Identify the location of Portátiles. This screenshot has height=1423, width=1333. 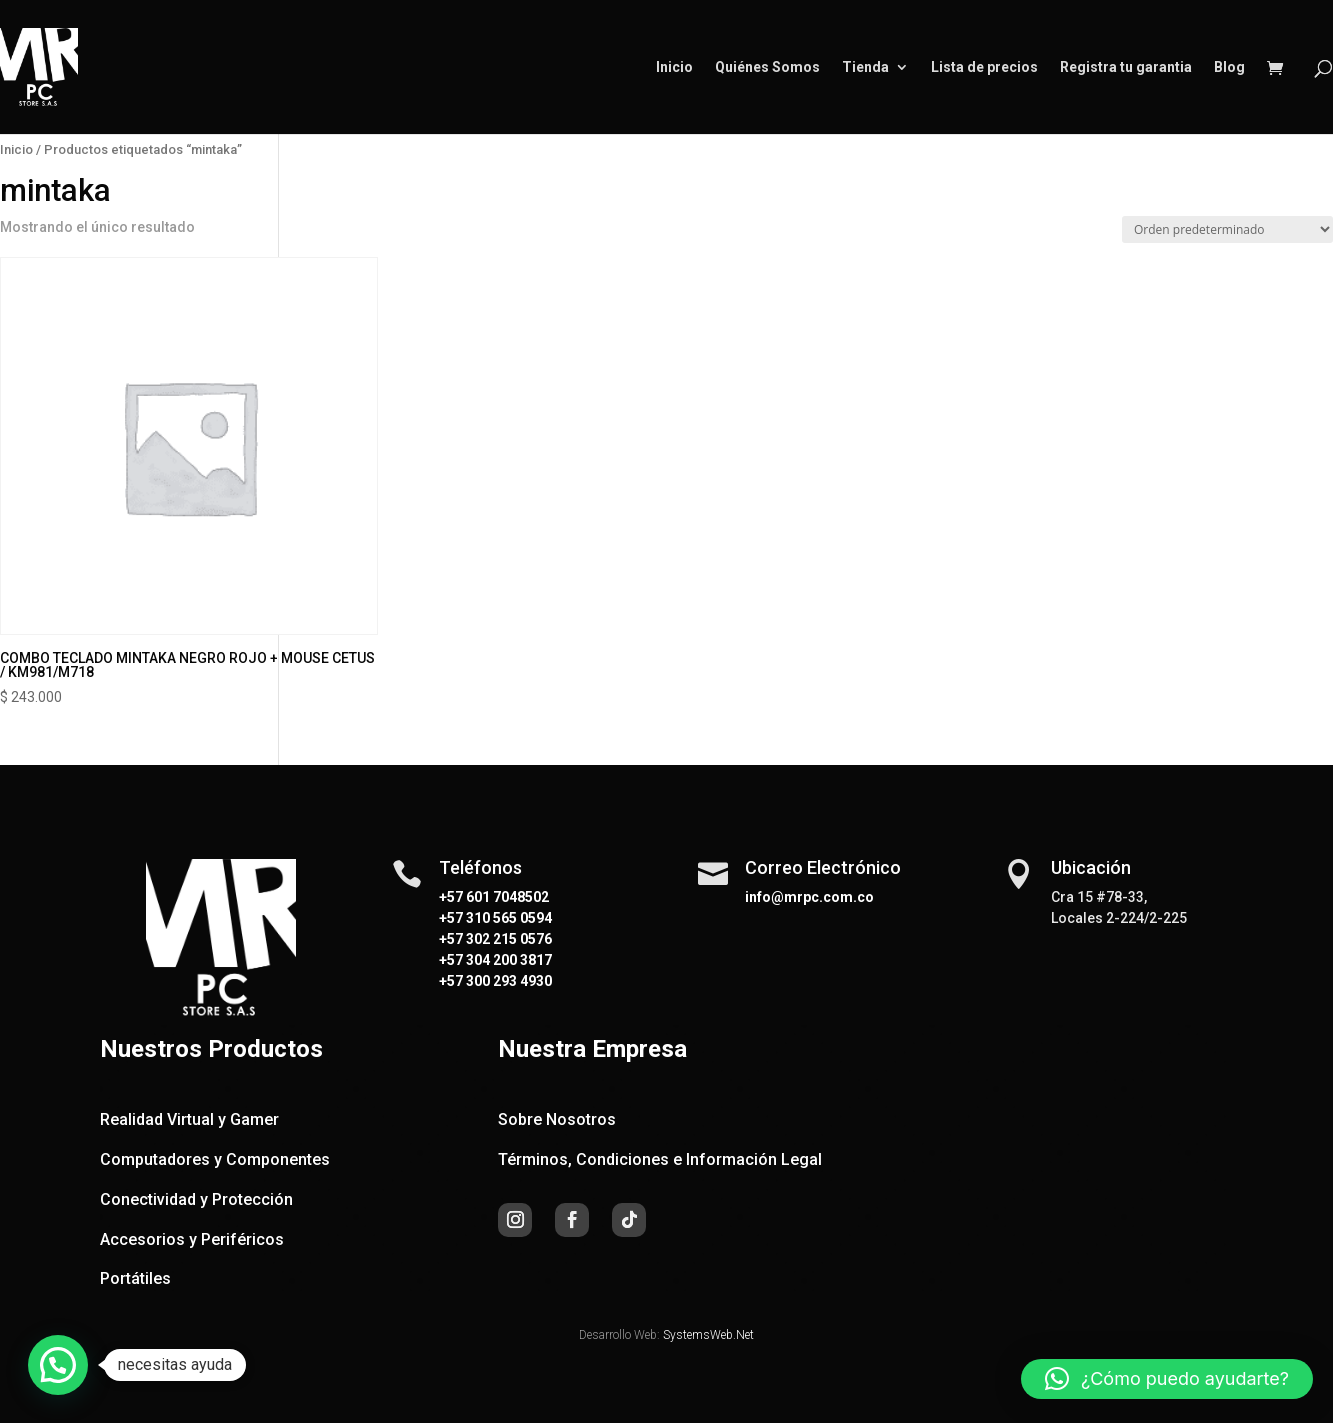
(135, 1278).